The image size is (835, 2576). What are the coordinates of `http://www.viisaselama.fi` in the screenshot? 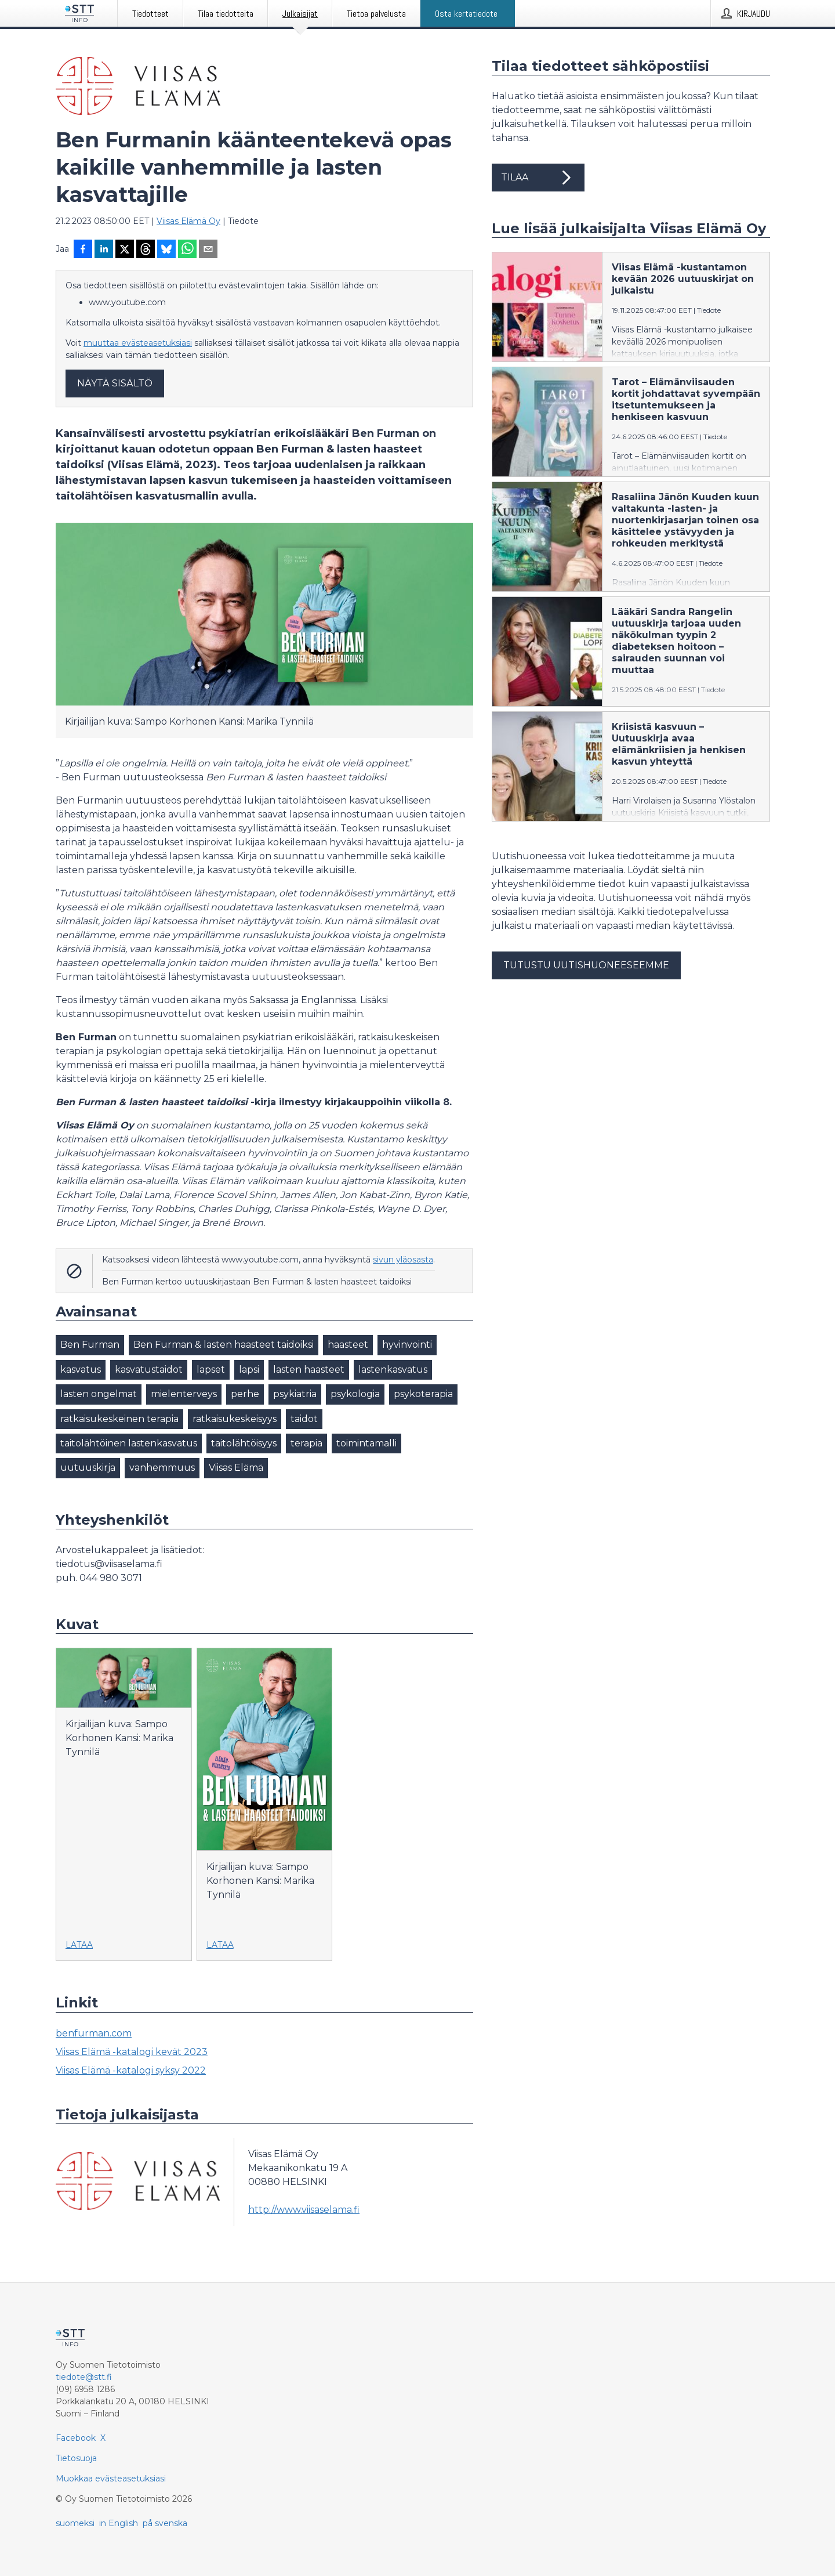 It's located at (304, 2209).